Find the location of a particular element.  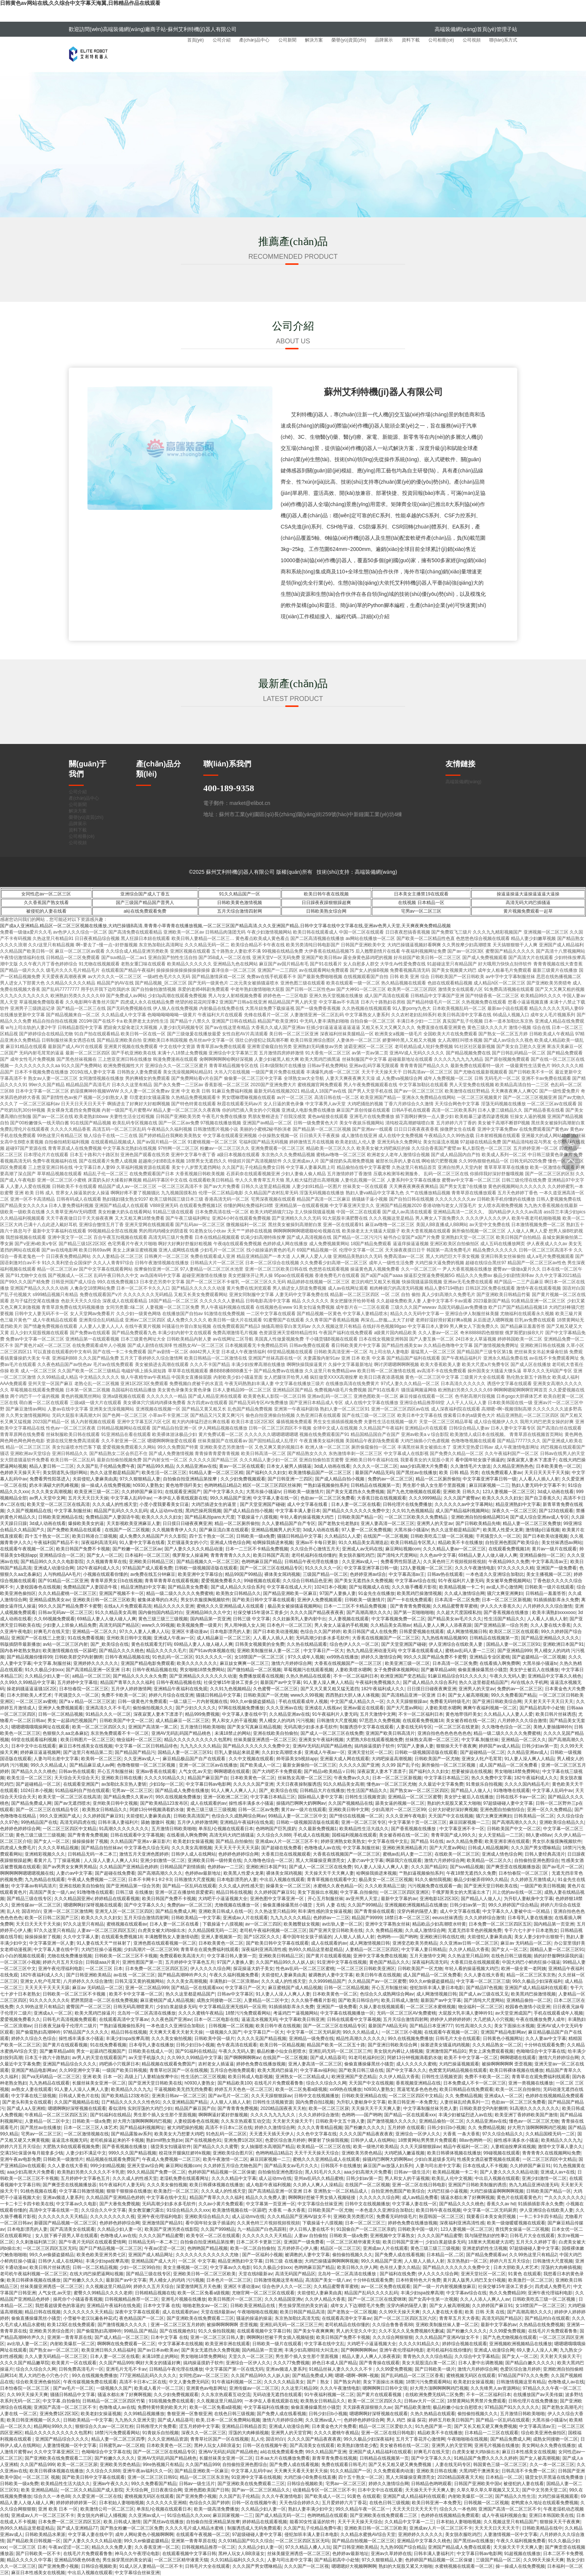

久久精品国产av一区二区蜜臀 is located at coordinates (377, 1981).